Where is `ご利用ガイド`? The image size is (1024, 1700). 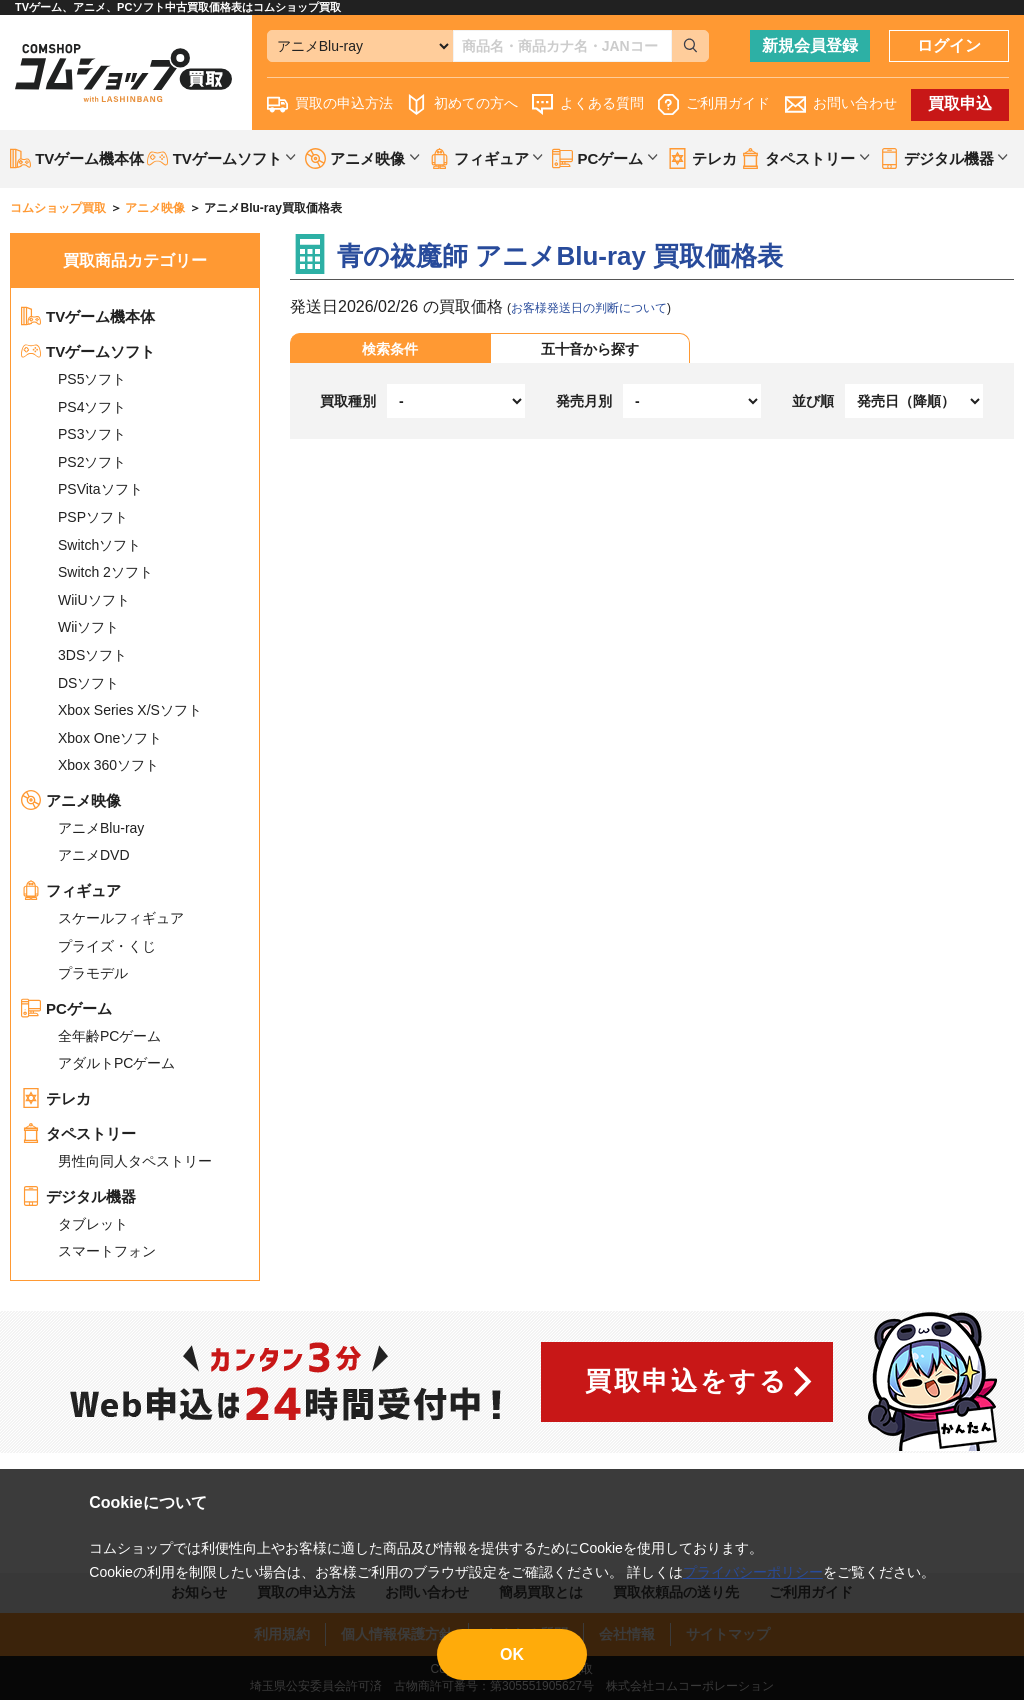 ご利用ガイド is located at coordinates (714, 104).